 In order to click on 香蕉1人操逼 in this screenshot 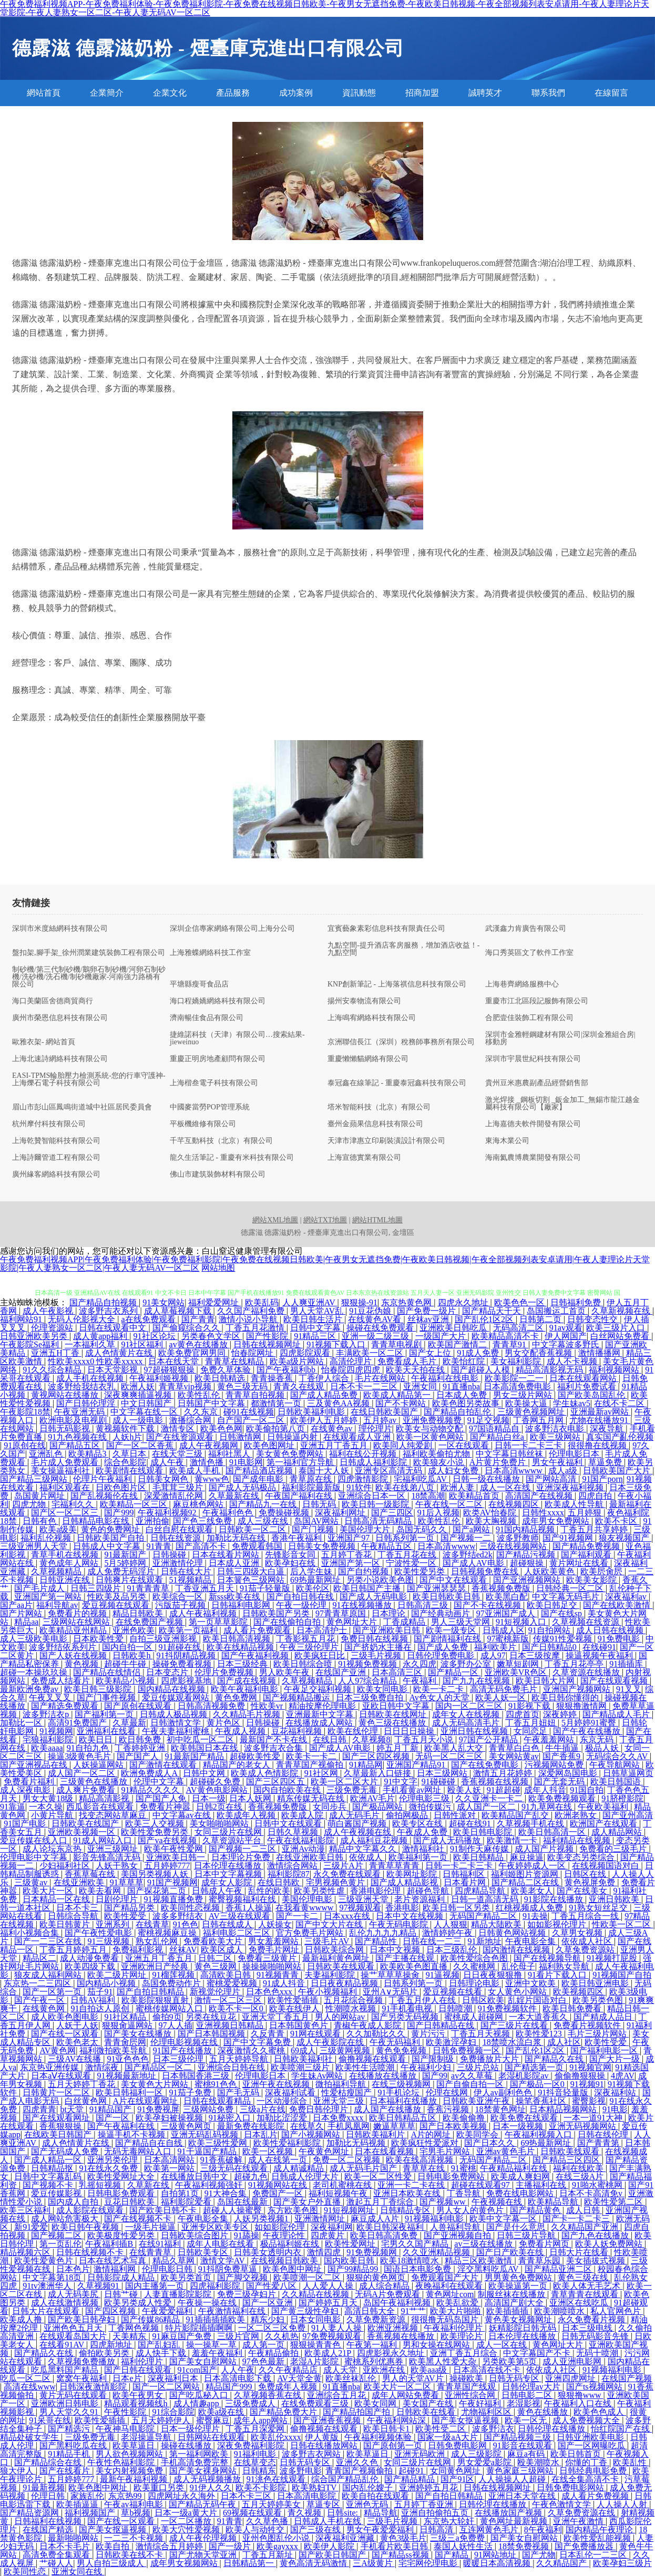, I will do `click(249, 1907)`.